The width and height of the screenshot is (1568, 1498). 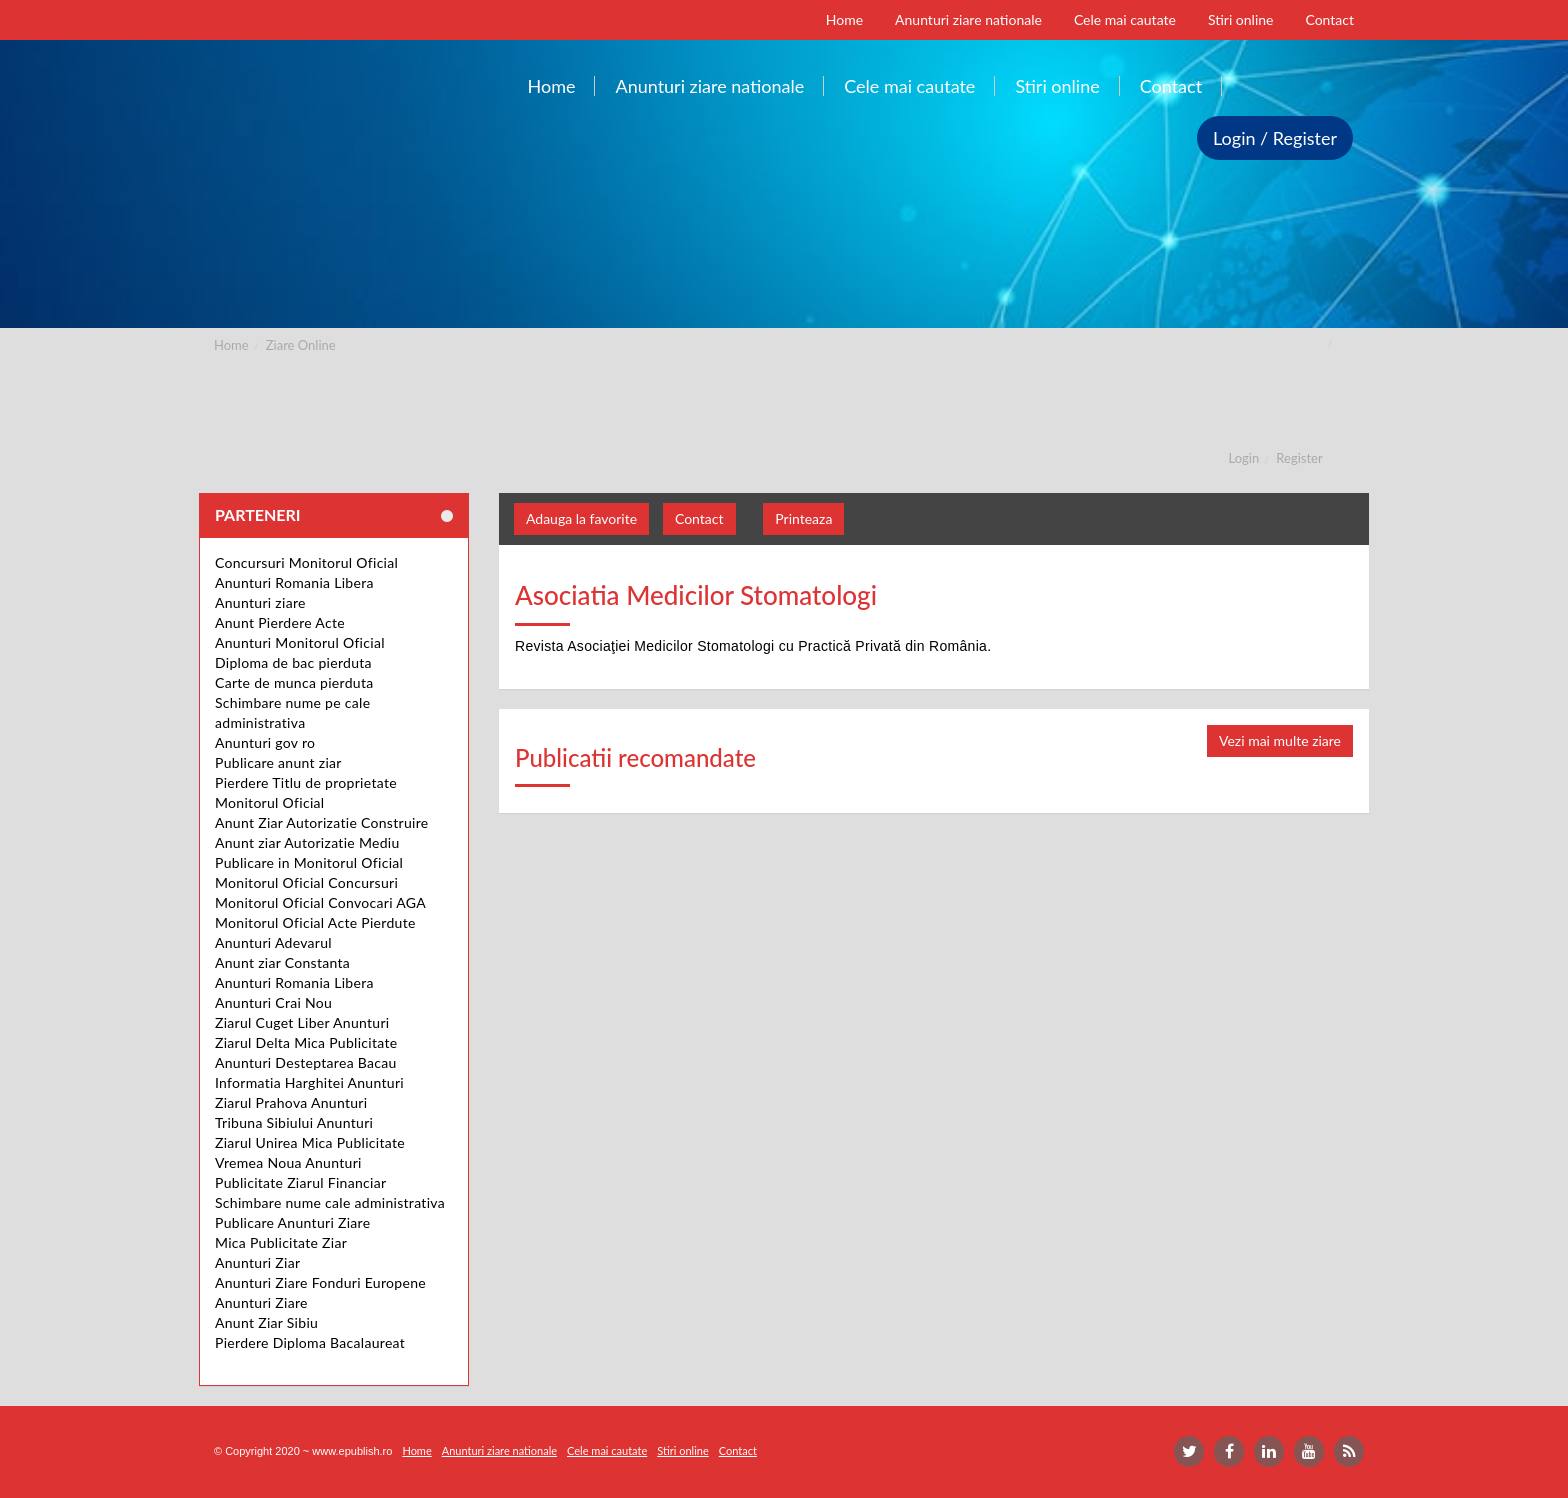 What do you see at coordinates (292, 1222) in the screenshot?
I see `Publicare Anunturi Ziare` at bounding box center [292, 1222].